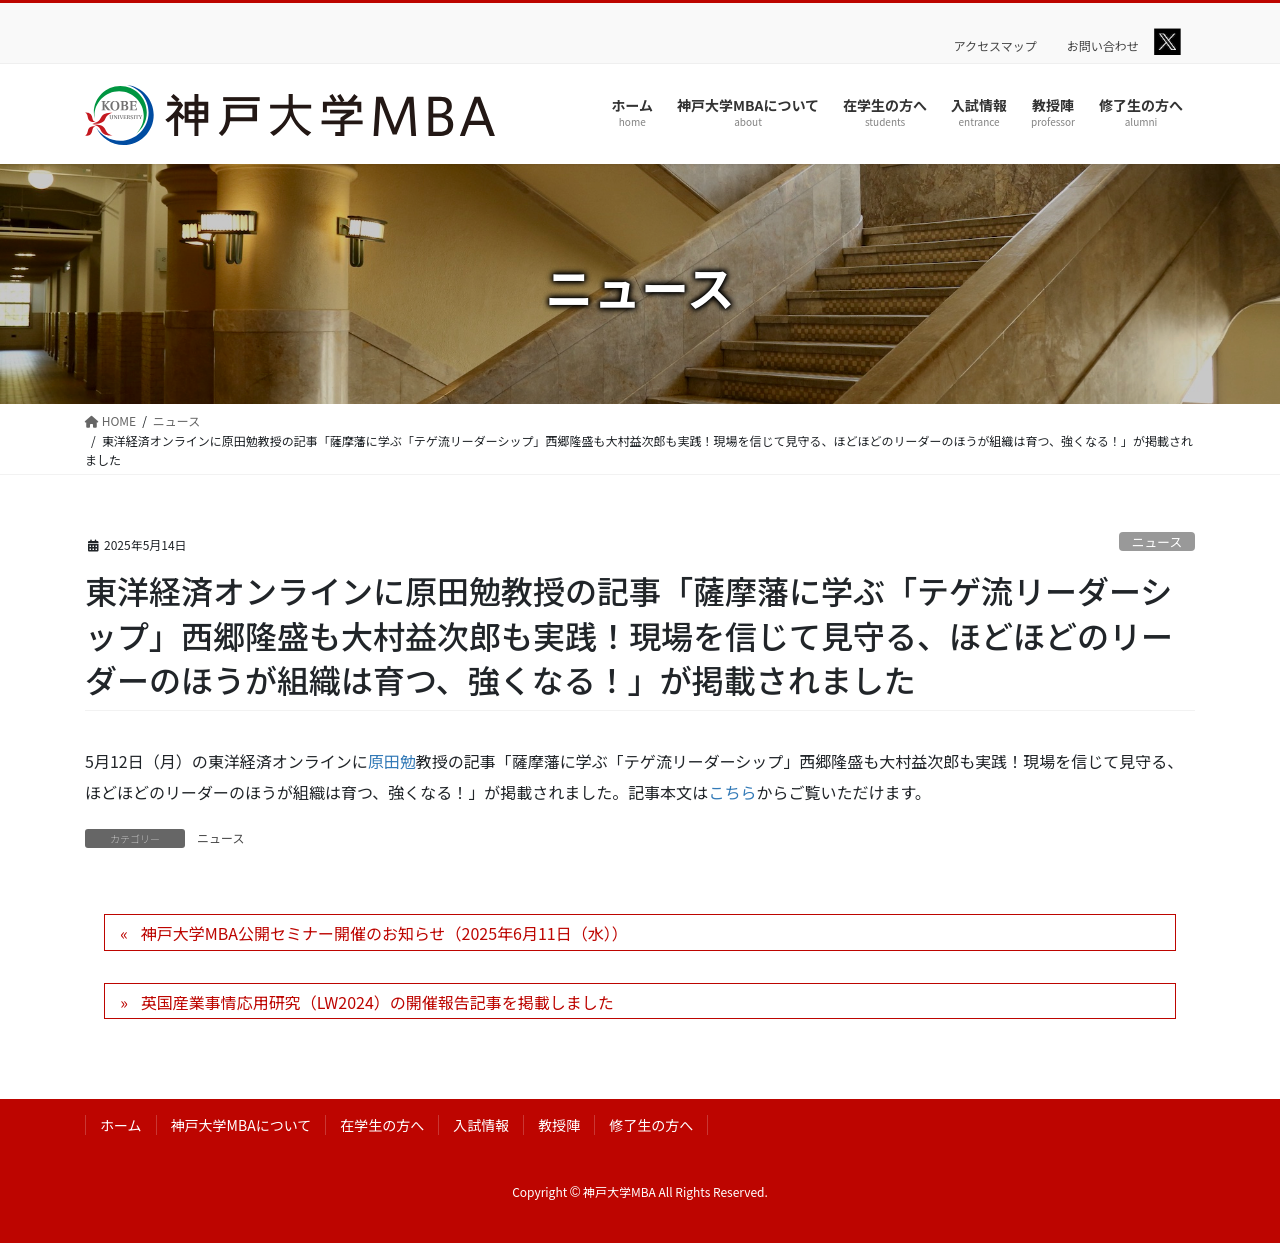 This screenshot has width=1280, height=1243. Describe the element at coordinates (382, 1125) in the screenshot. I see `在学生の方へ` at that location.